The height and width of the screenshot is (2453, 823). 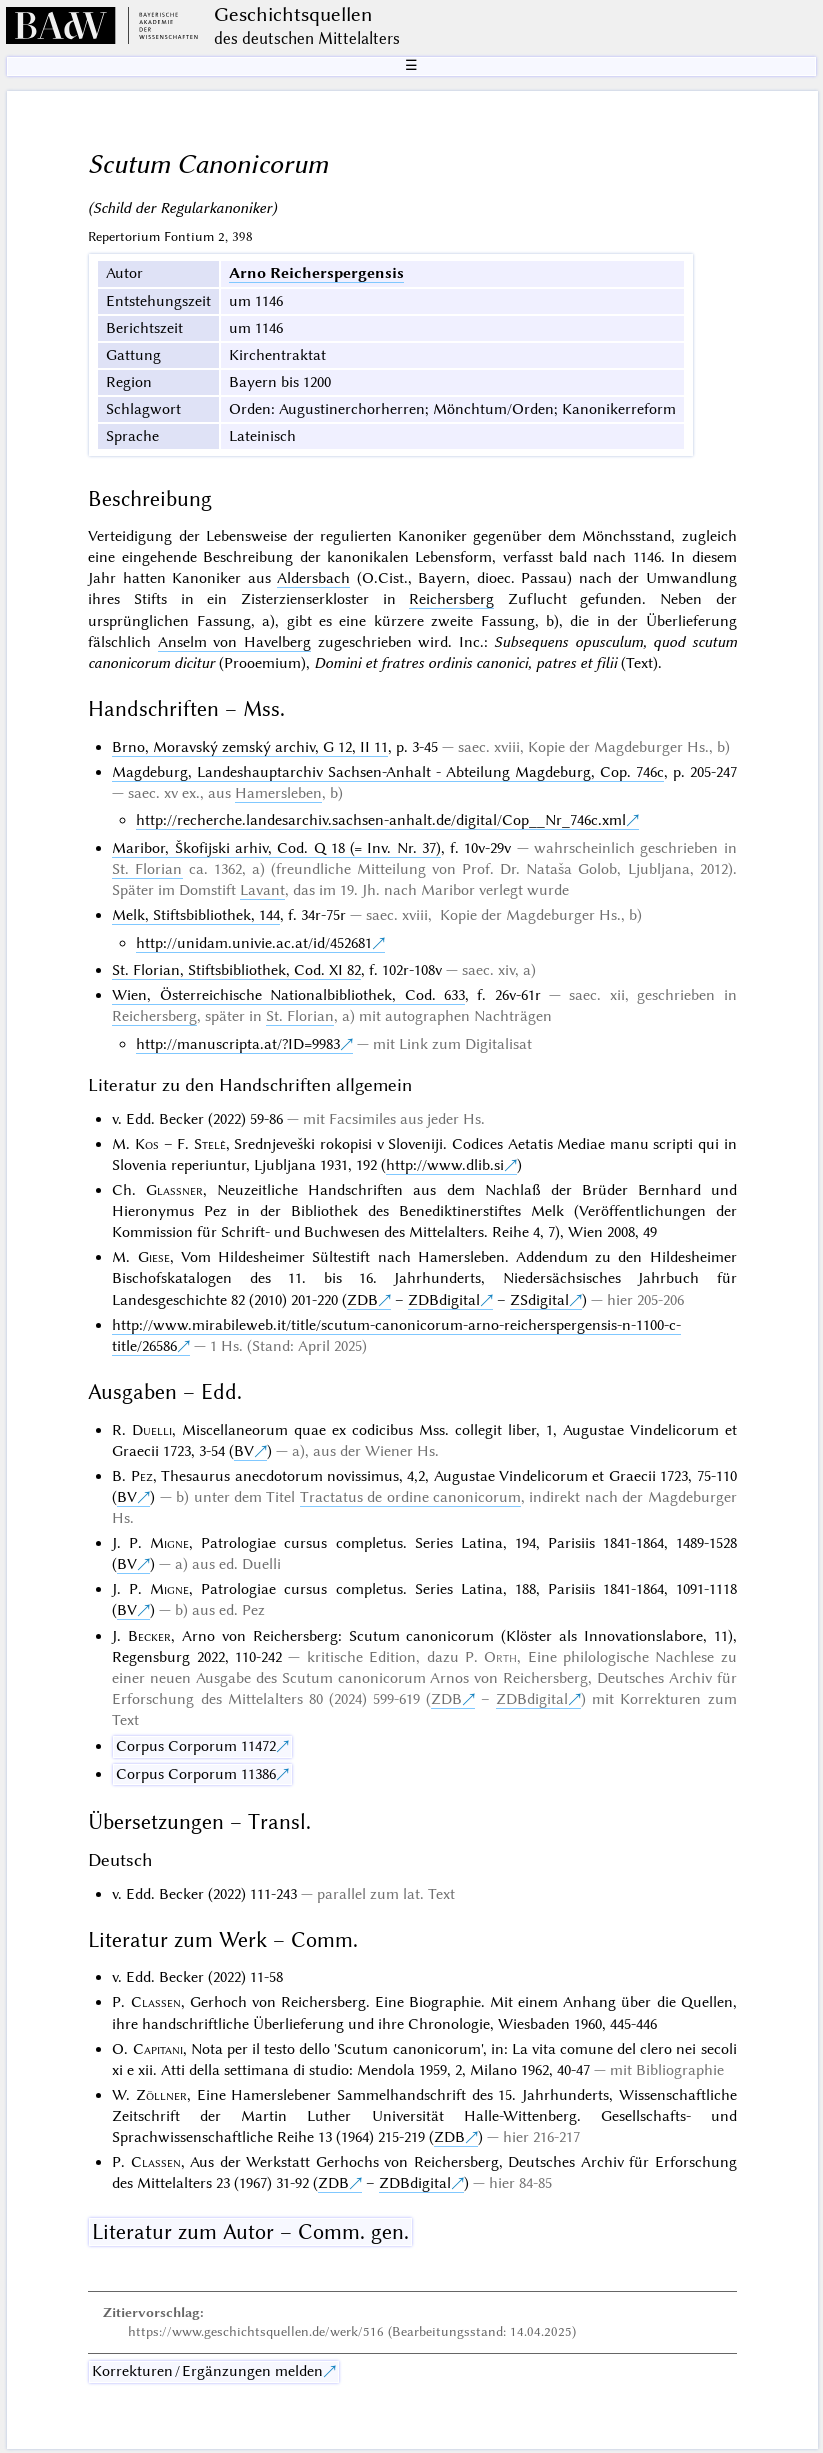 I want to click on ZSdigital, so click(x=539, y=1300).